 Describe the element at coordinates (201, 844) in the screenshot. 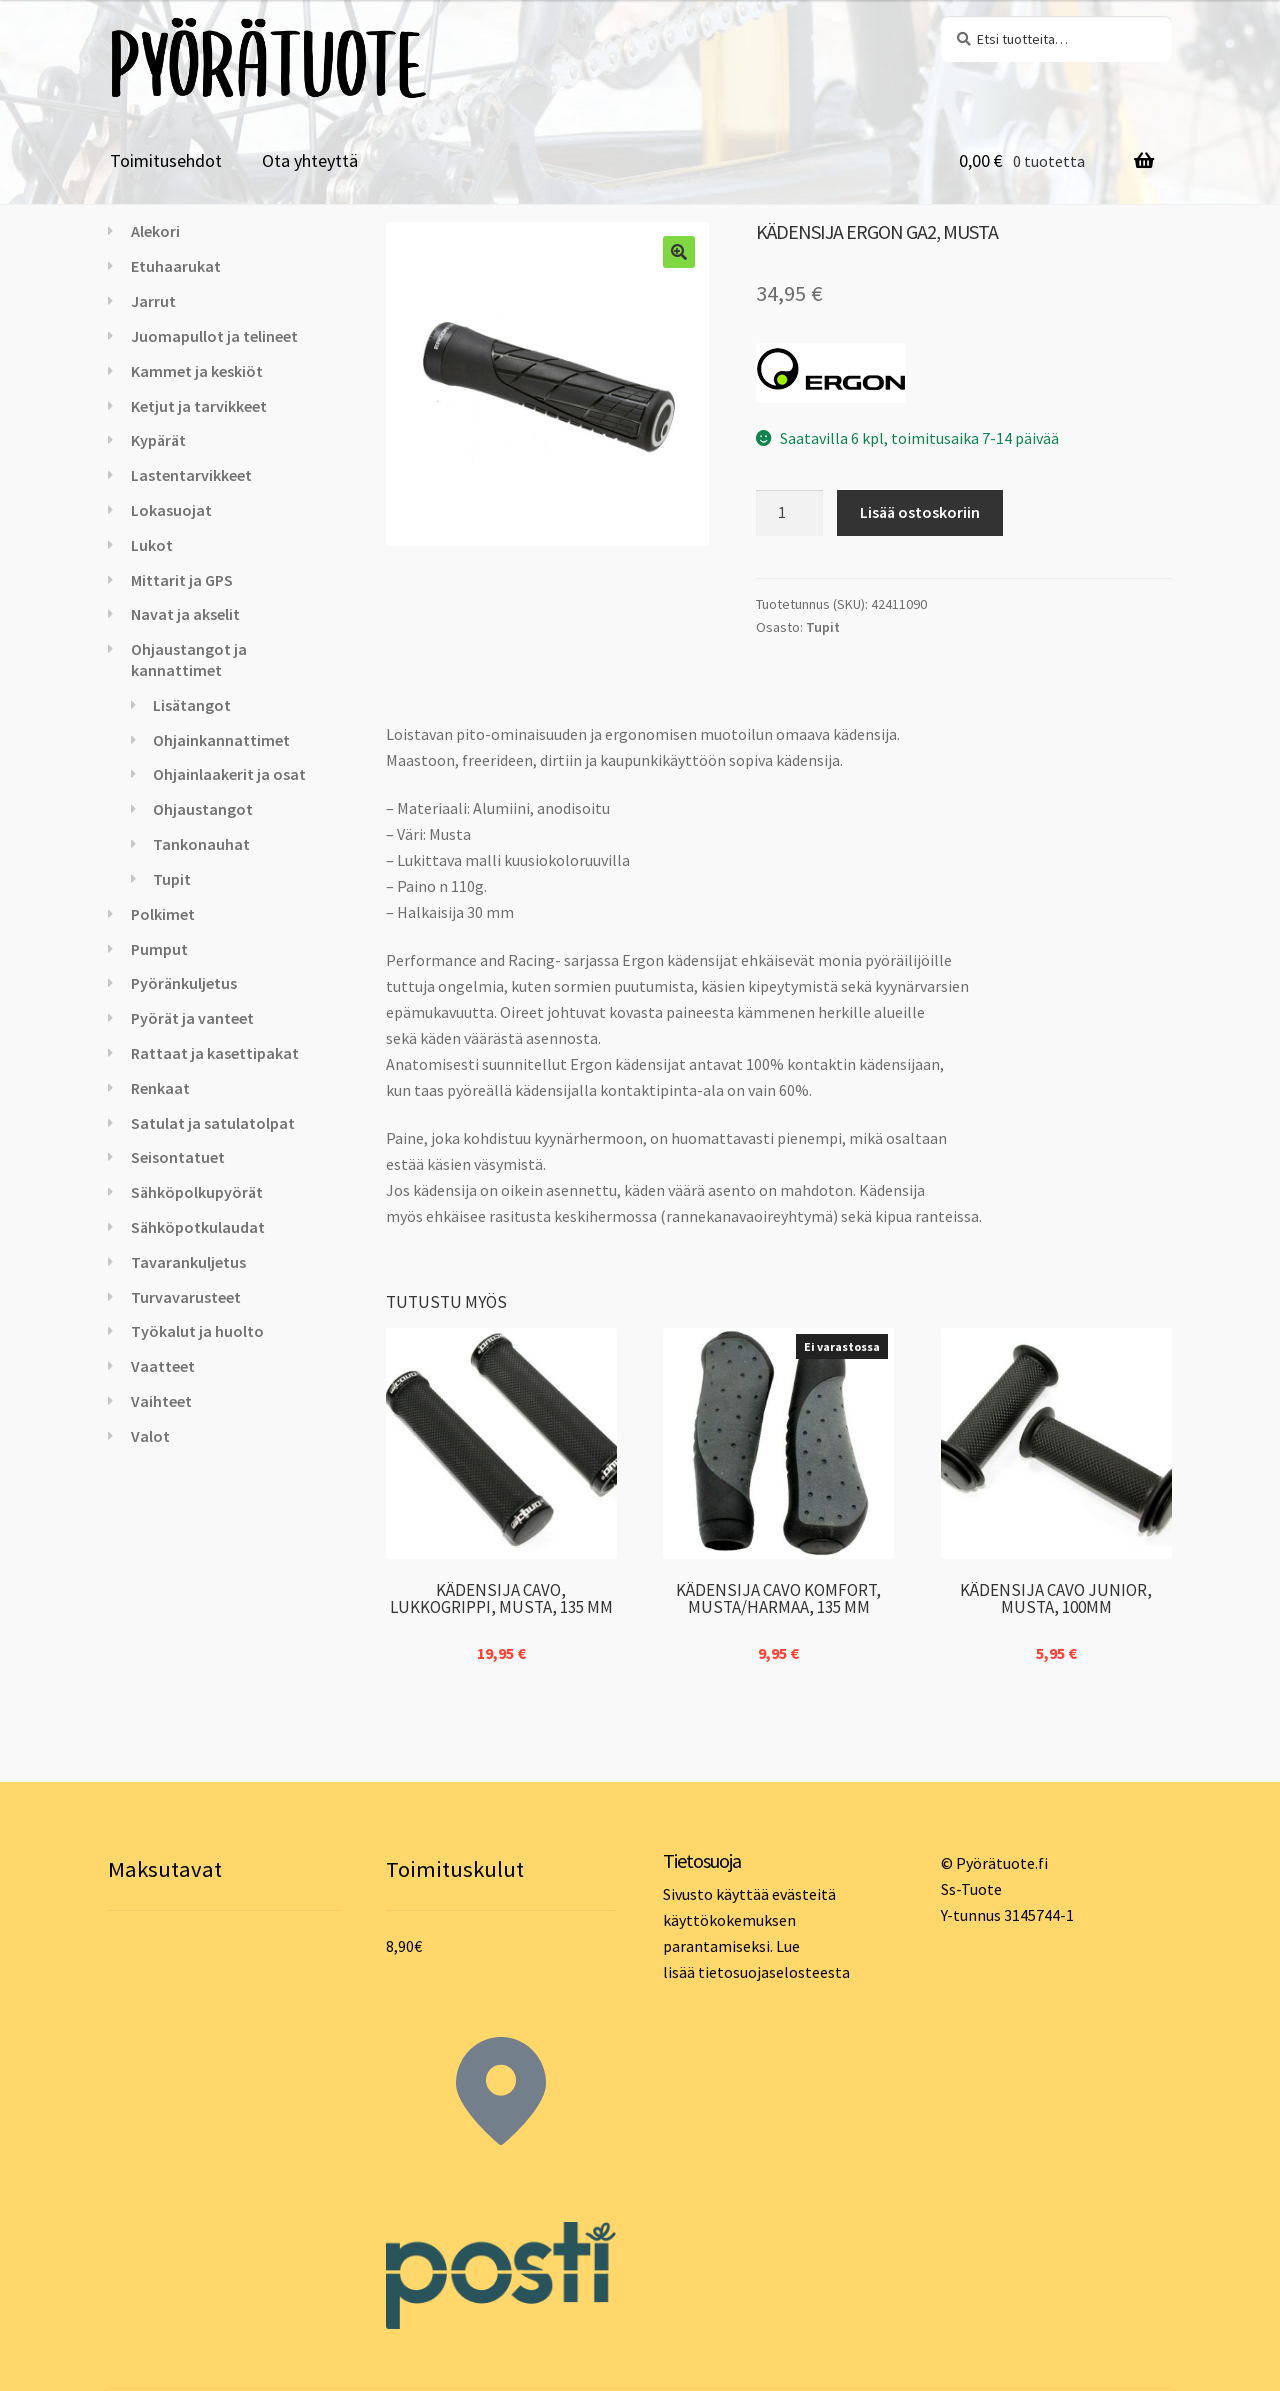

I see `Tankonauhat` at that location.